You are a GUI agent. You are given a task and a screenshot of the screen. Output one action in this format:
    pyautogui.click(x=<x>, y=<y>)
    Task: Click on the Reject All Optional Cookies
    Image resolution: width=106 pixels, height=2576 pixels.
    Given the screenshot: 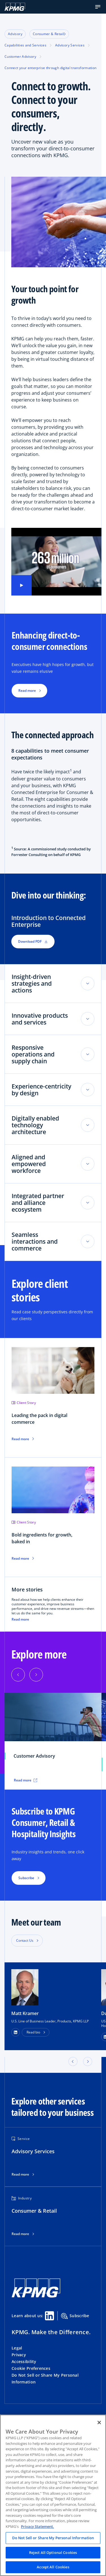 What is the action you would take?
    pyautogui.click(x=53, y=2552)
    